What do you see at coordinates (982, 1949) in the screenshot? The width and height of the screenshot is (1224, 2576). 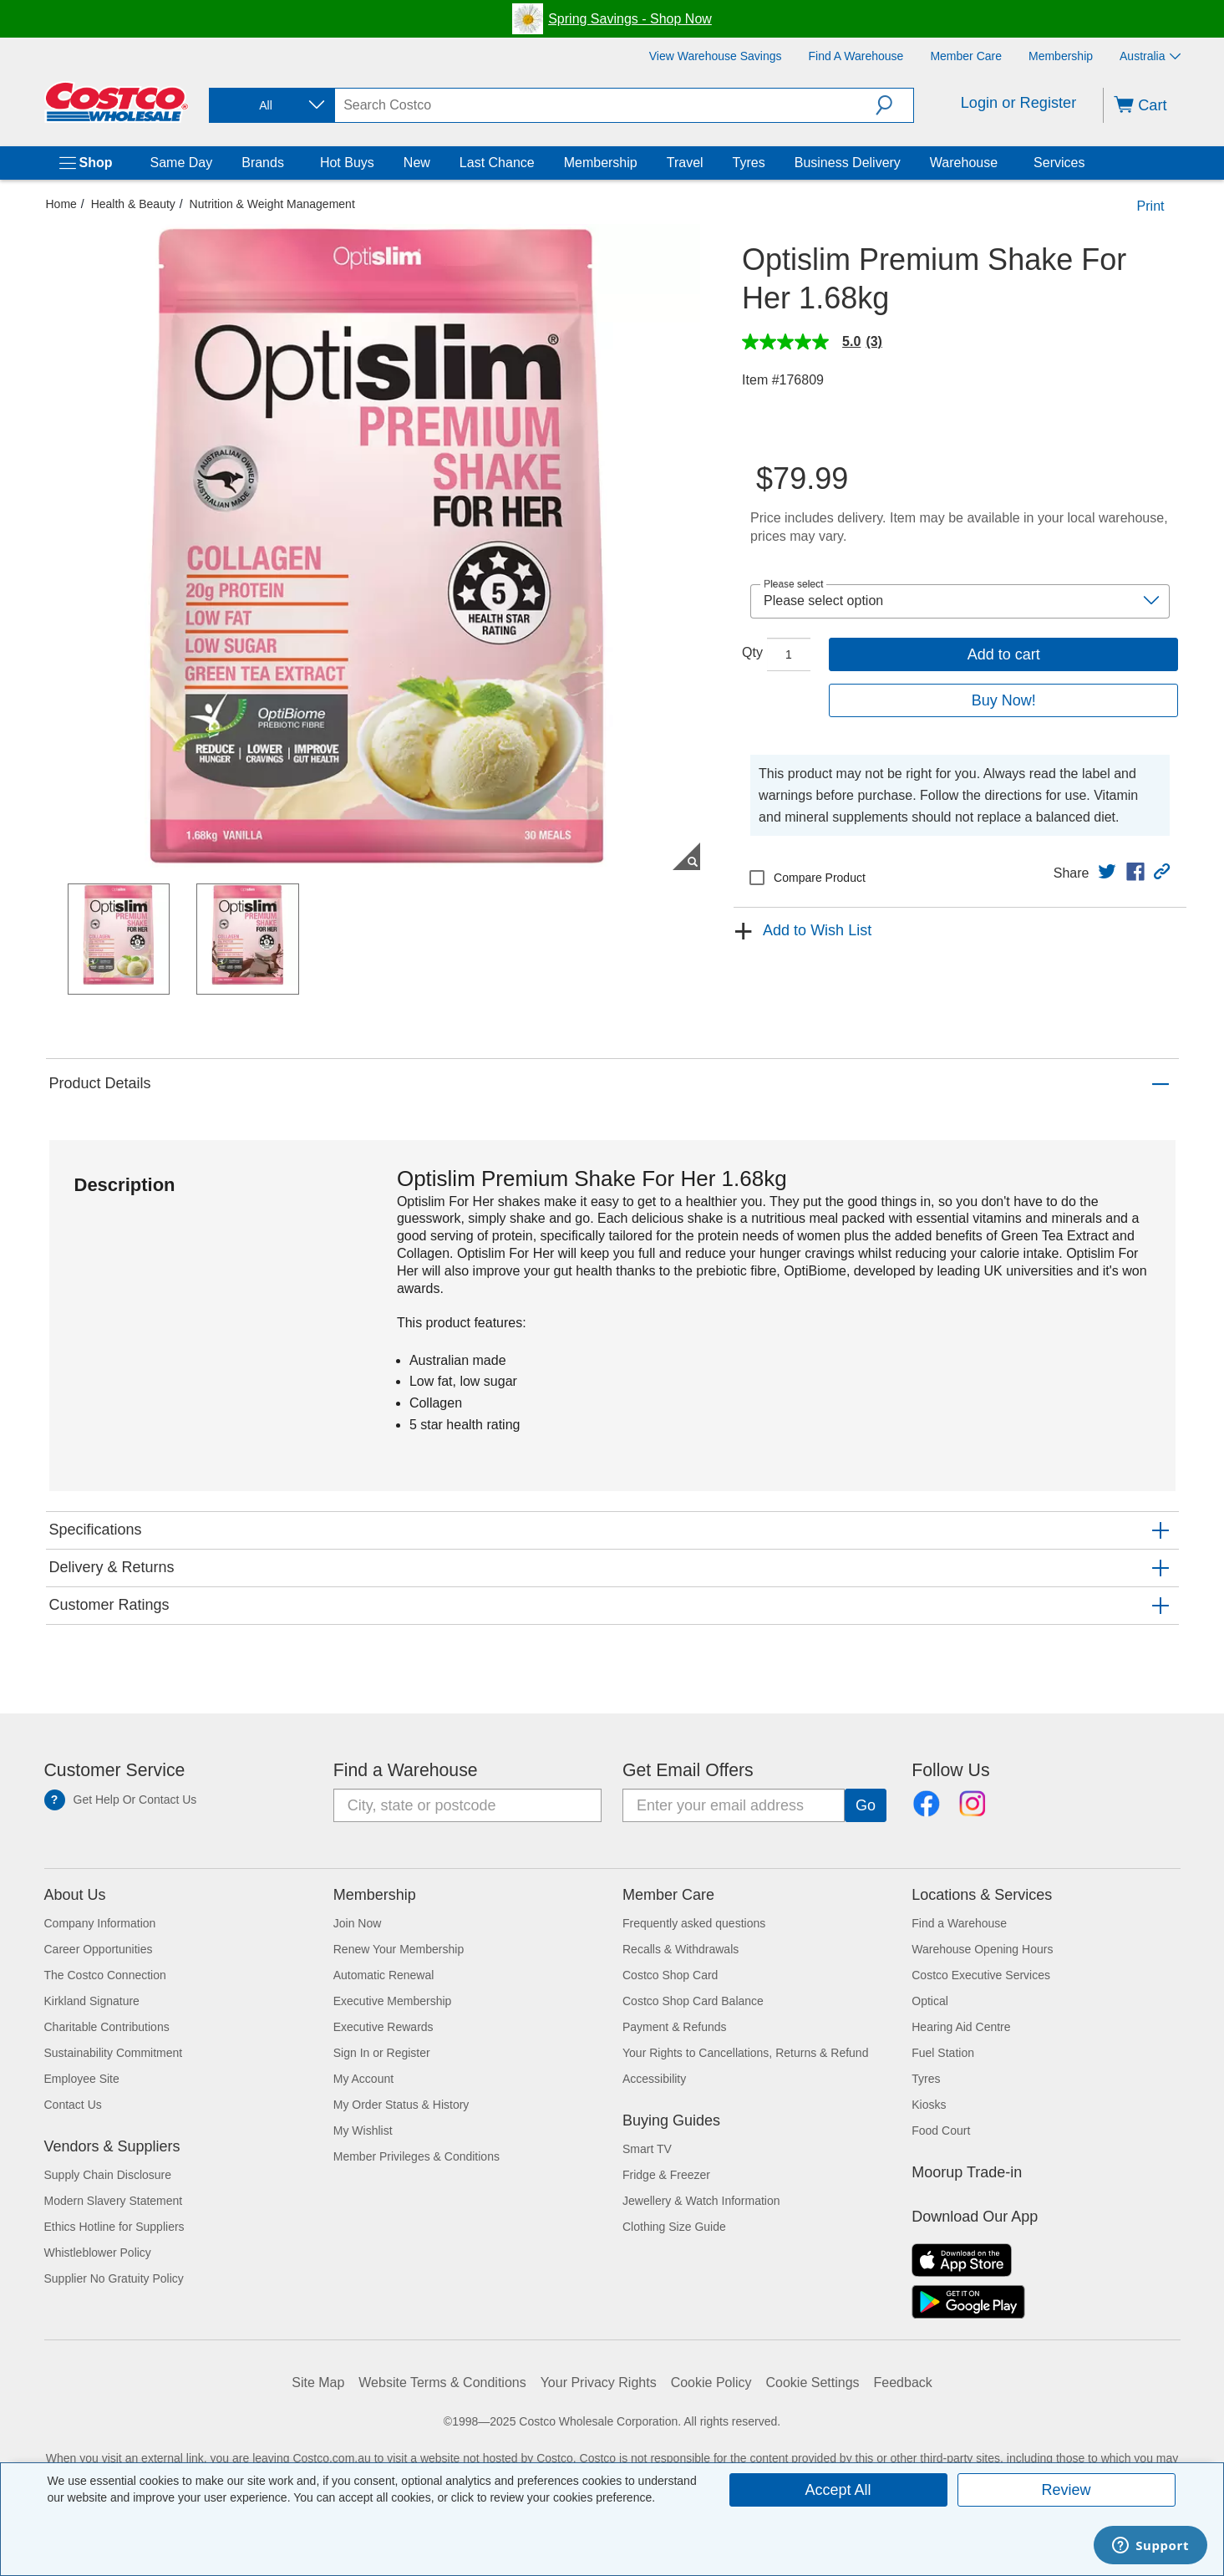 I see `Warehouse Opening Hours` at bounding box center [982, 1949].